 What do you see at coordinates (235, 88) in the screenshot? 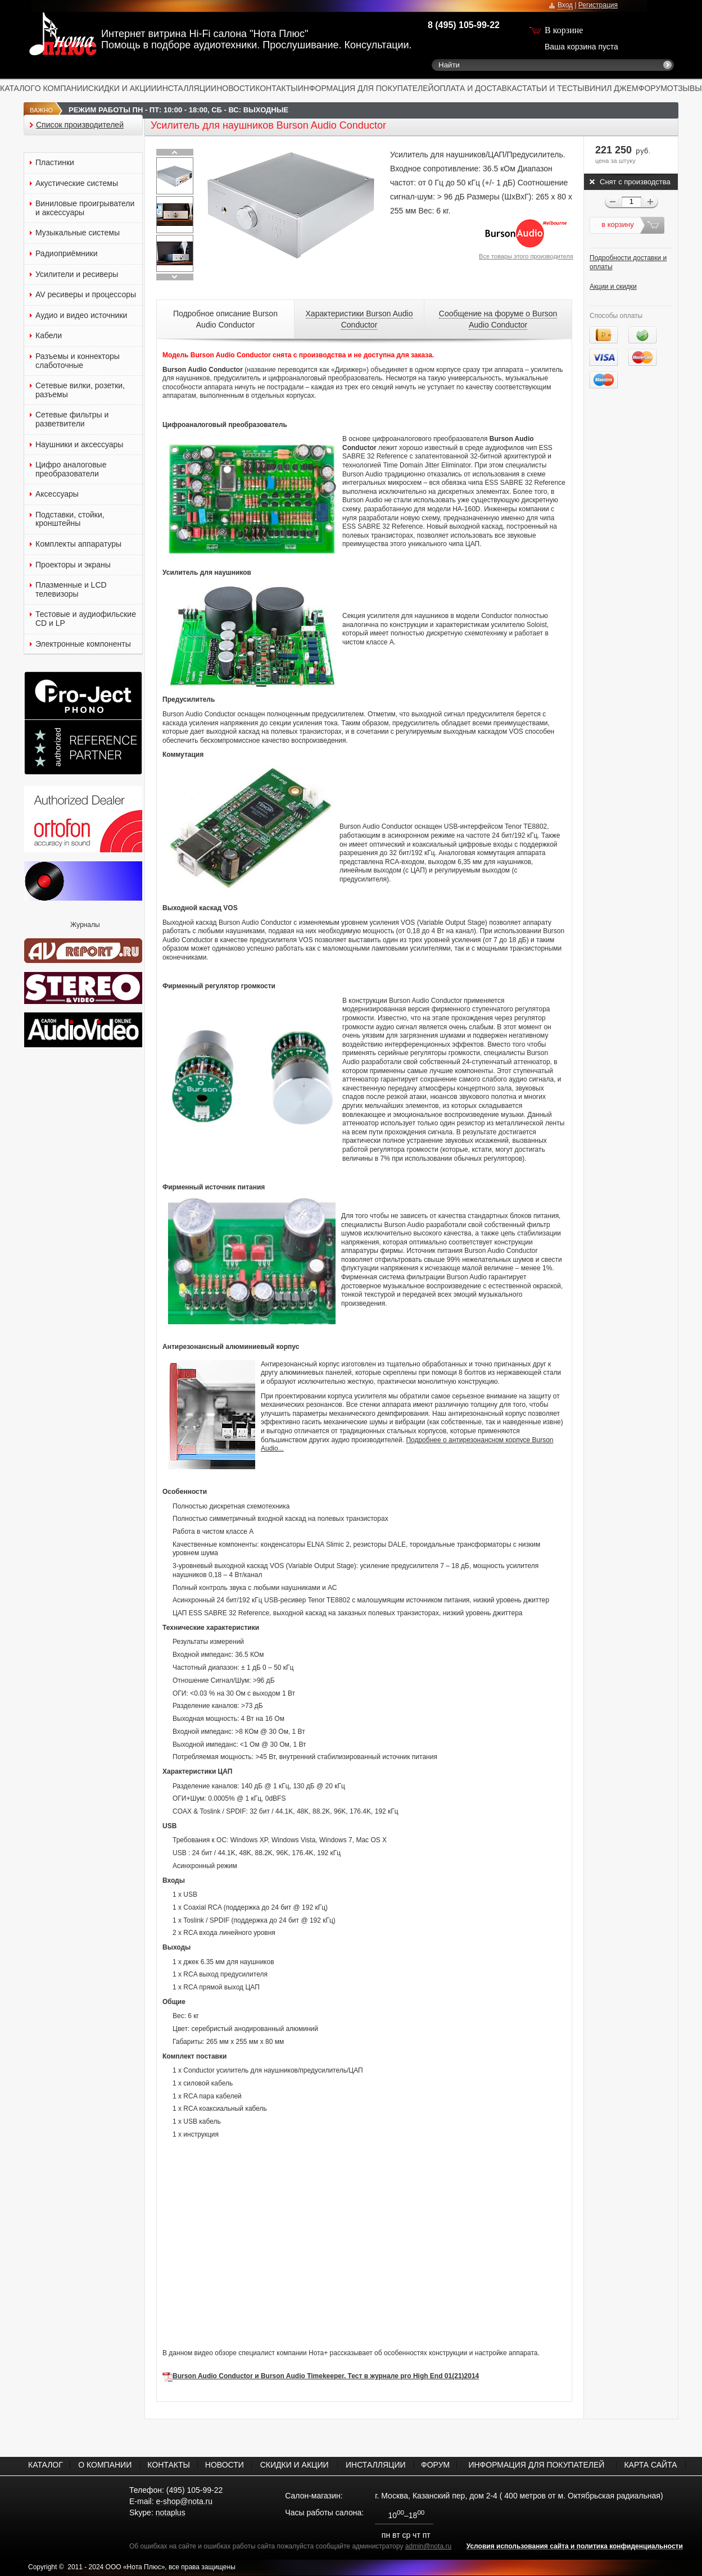
I see `НОВОСТИ` at bounding box center [235, 88].